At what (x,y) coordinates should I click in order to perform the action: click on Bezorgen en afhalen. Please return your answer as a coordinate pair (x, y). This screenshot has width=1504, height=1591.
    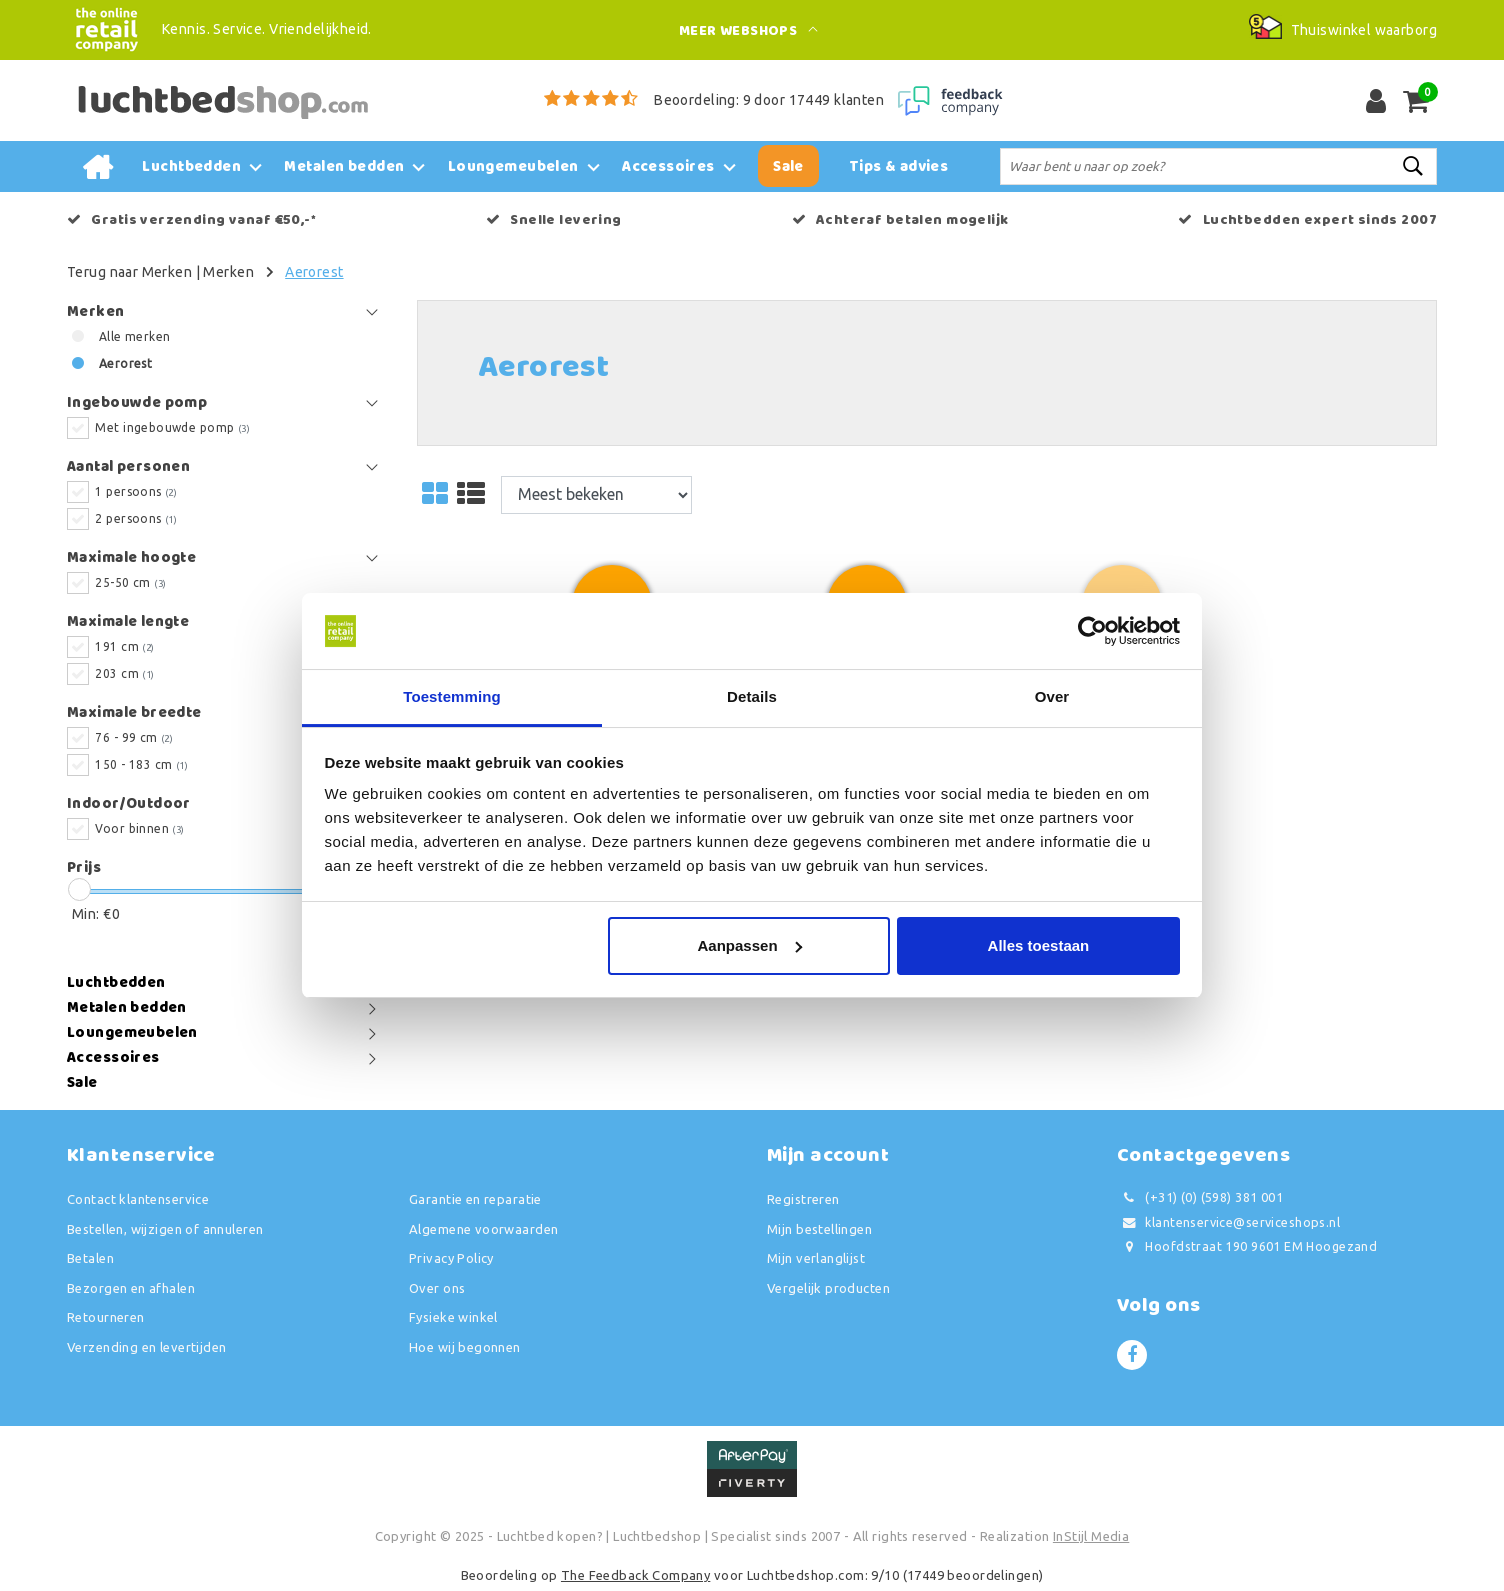
    Looking at the image, I should click on (131, 1288).